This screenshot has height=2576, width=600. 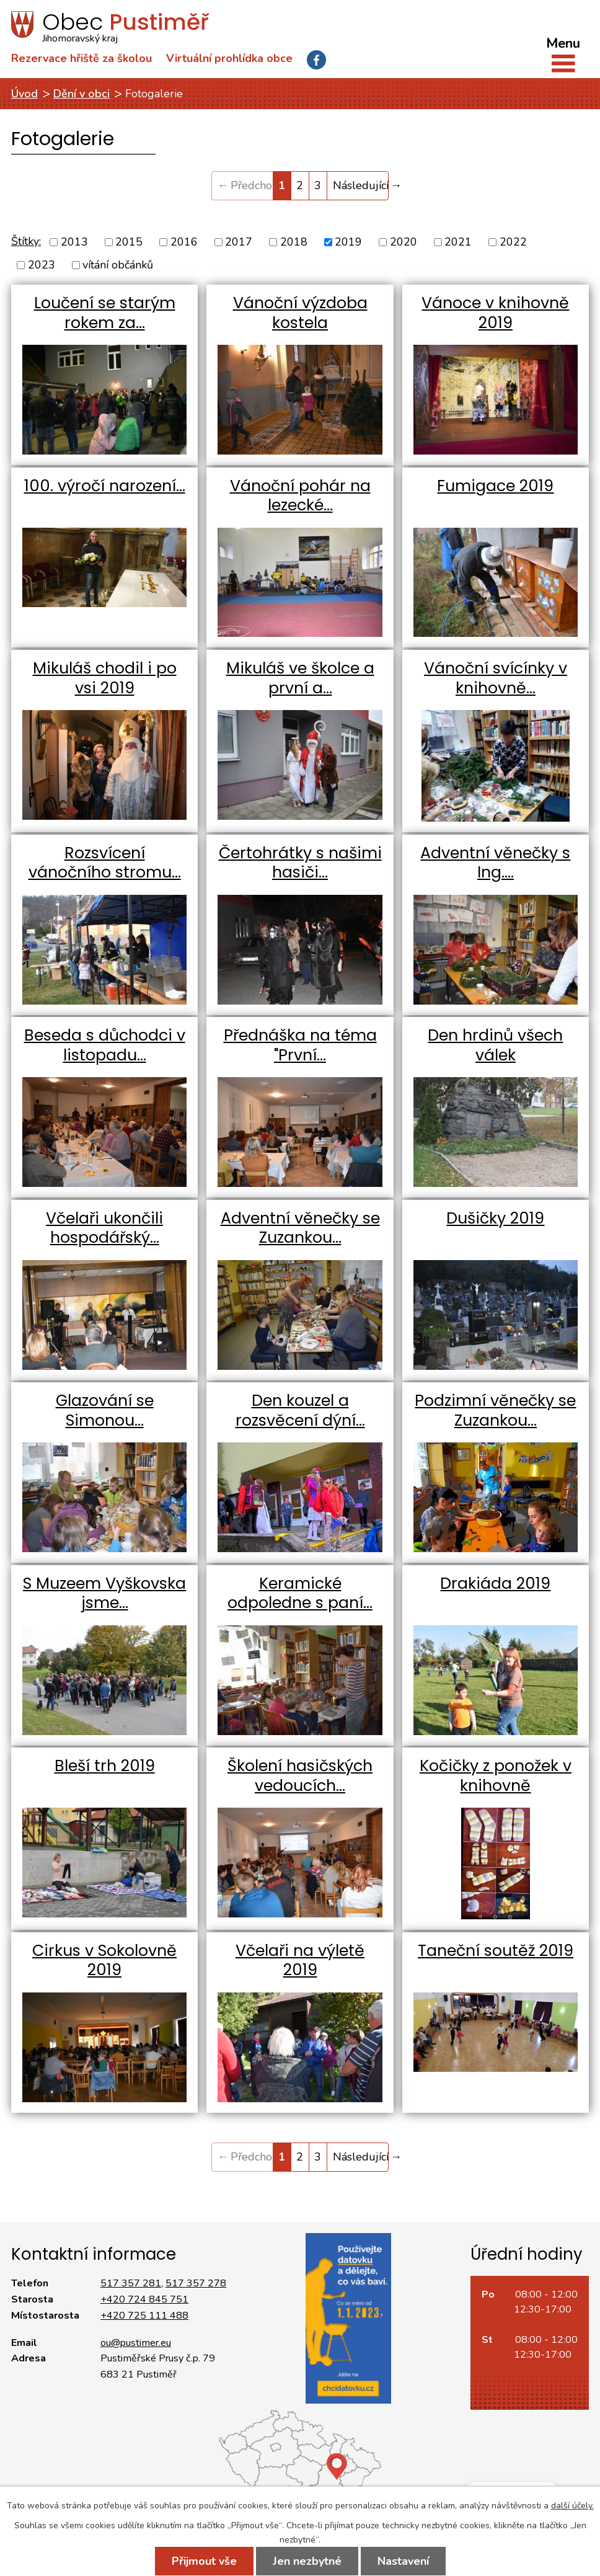 What do you see at coordinates (238, 241) in the screenshot?
I see `2017` at bounding box center [238, 241].